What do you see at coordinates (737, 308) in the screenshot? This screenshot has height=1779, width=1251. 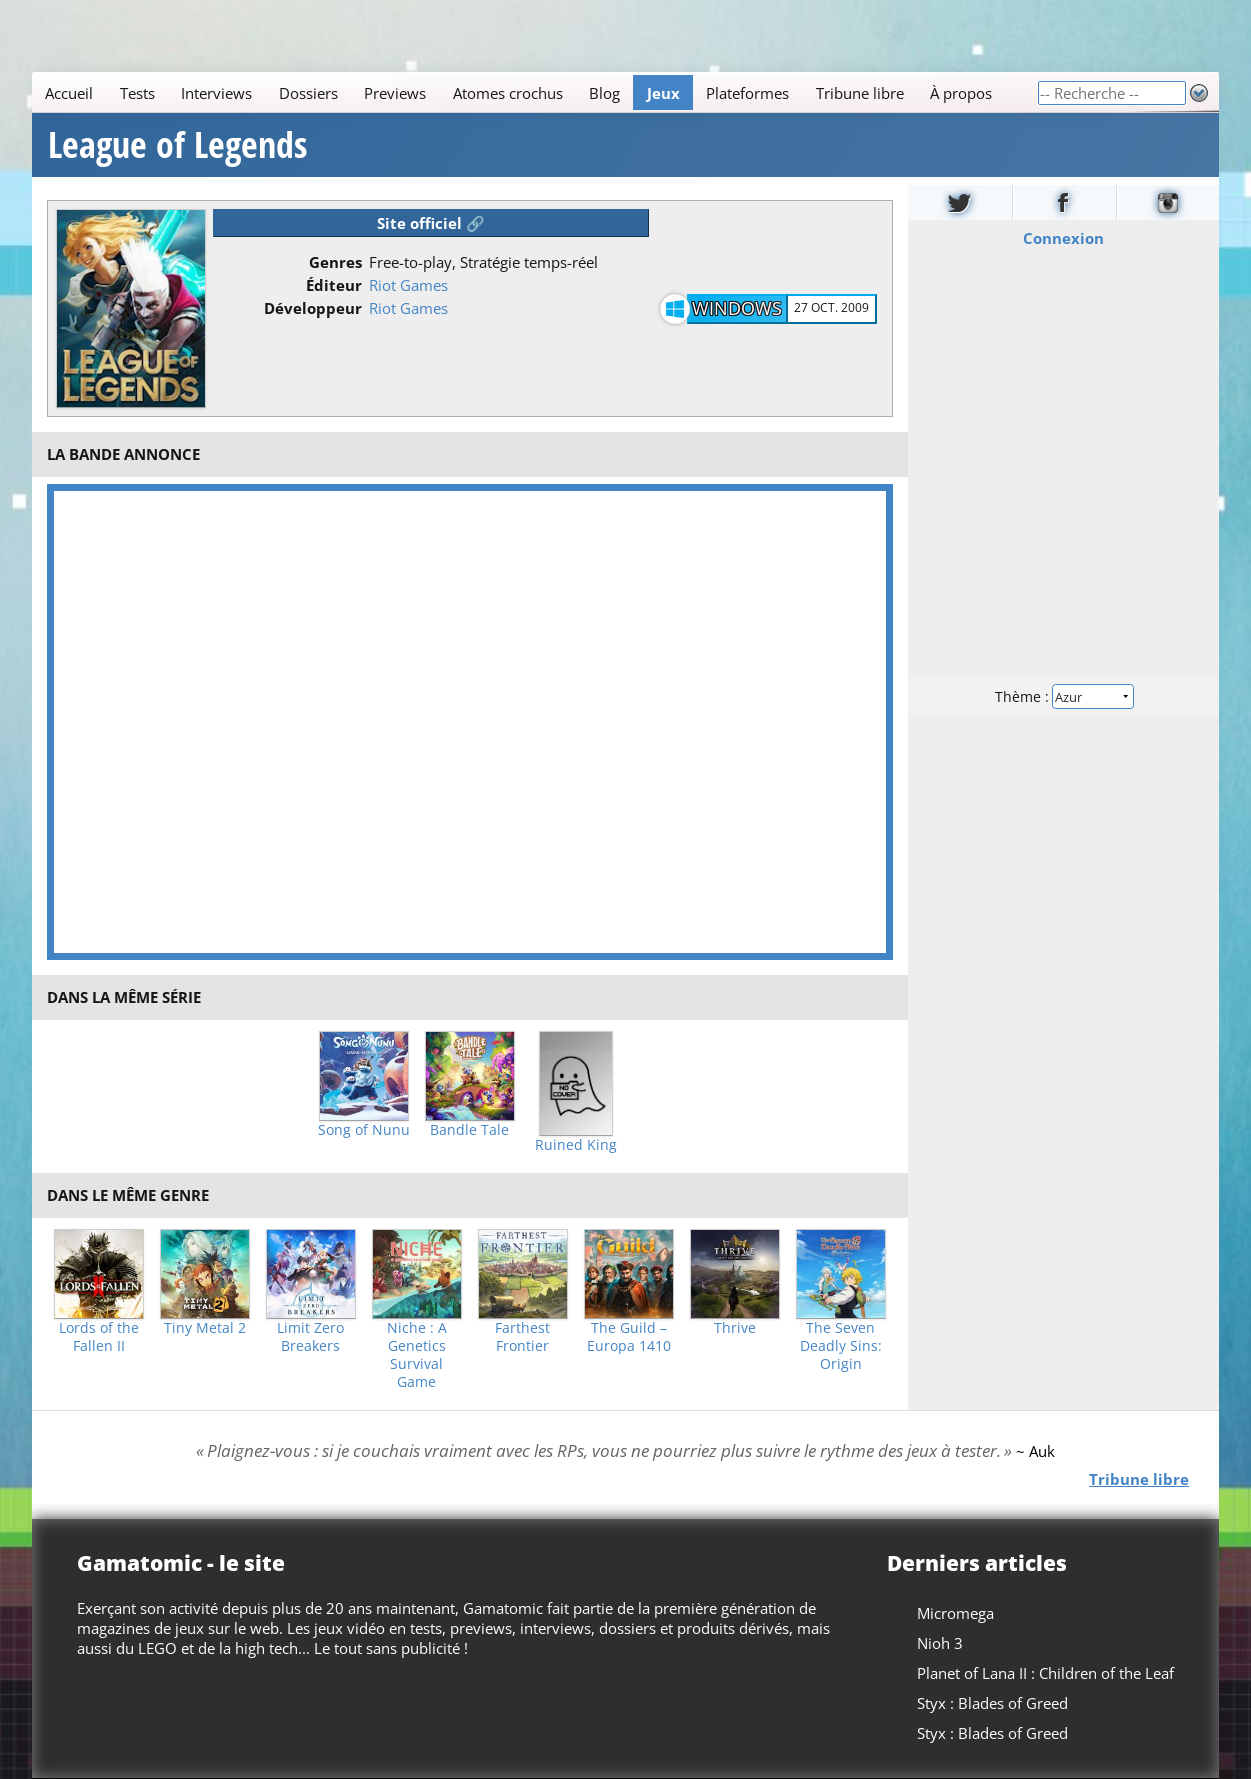 I see `Windows` at bounding box center [737, 308].